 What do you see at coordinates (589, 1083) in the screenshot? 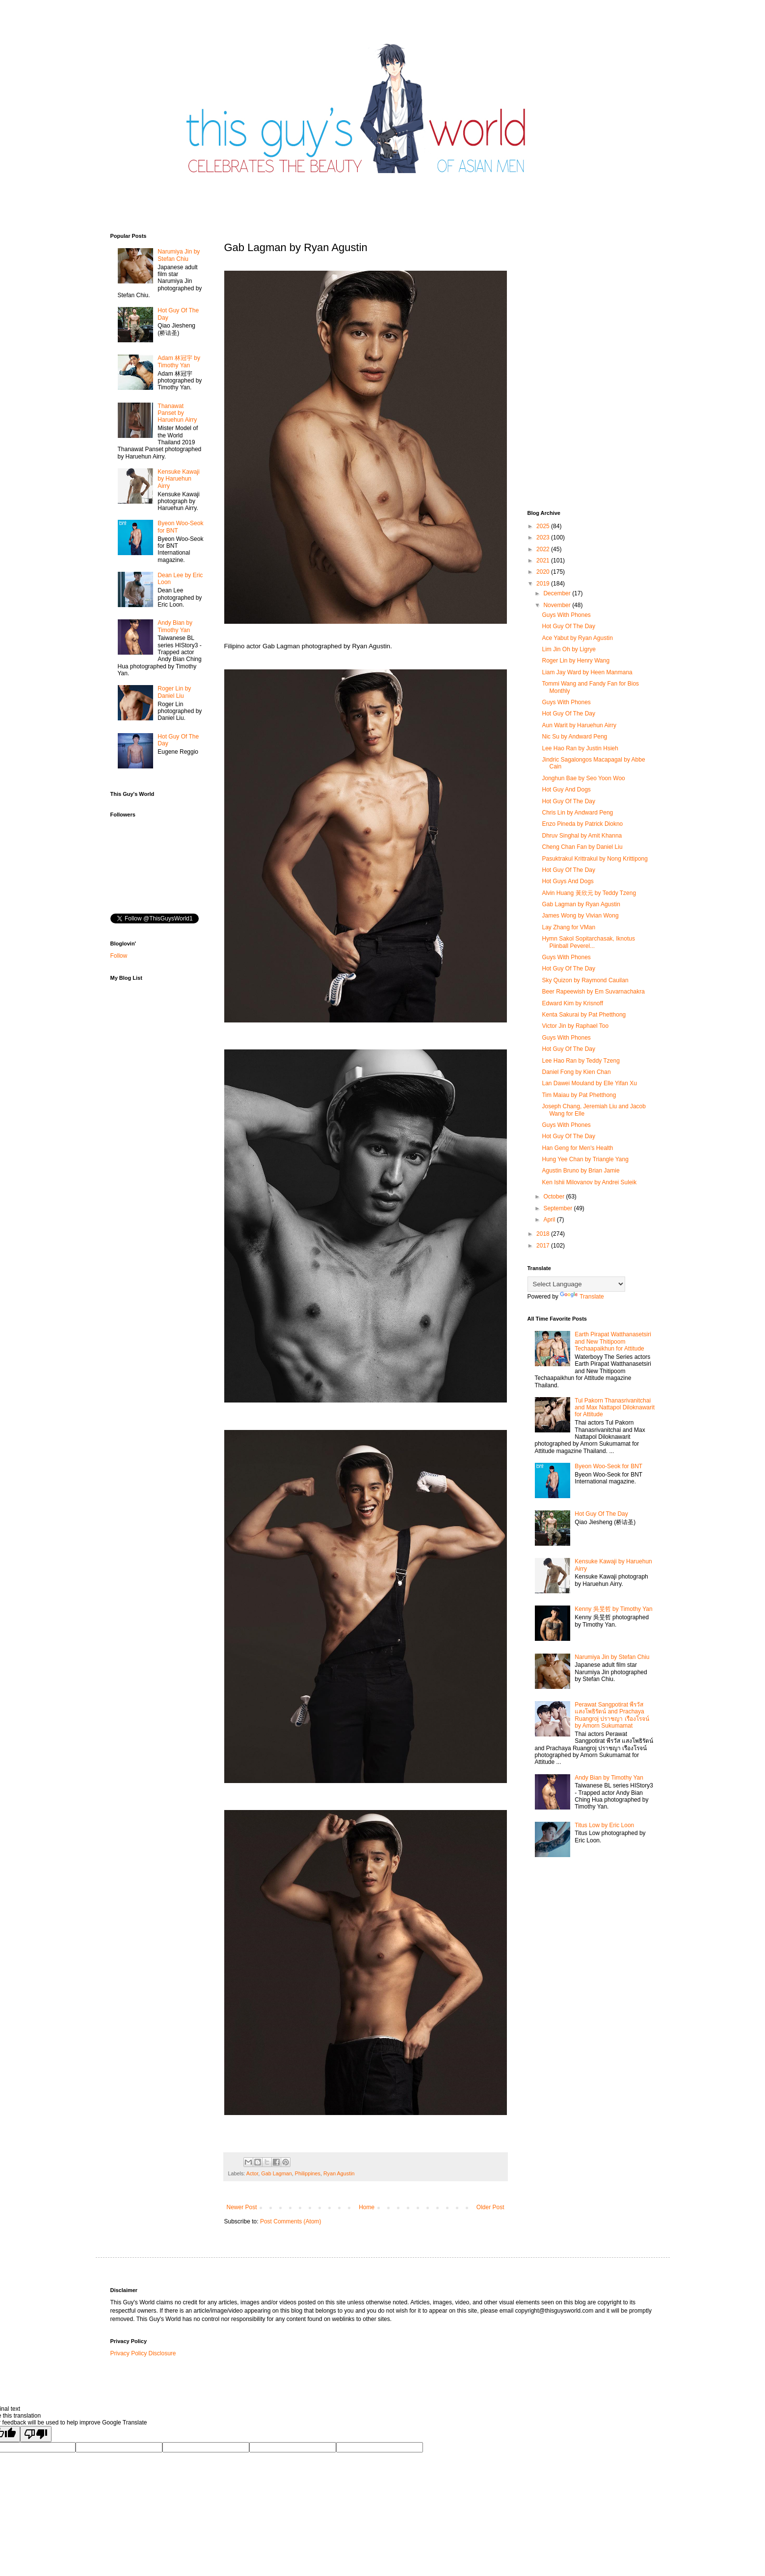
I see `Lan Dawei Mouland by Elle Yifan Xu` at bounding box center [589, 1083].